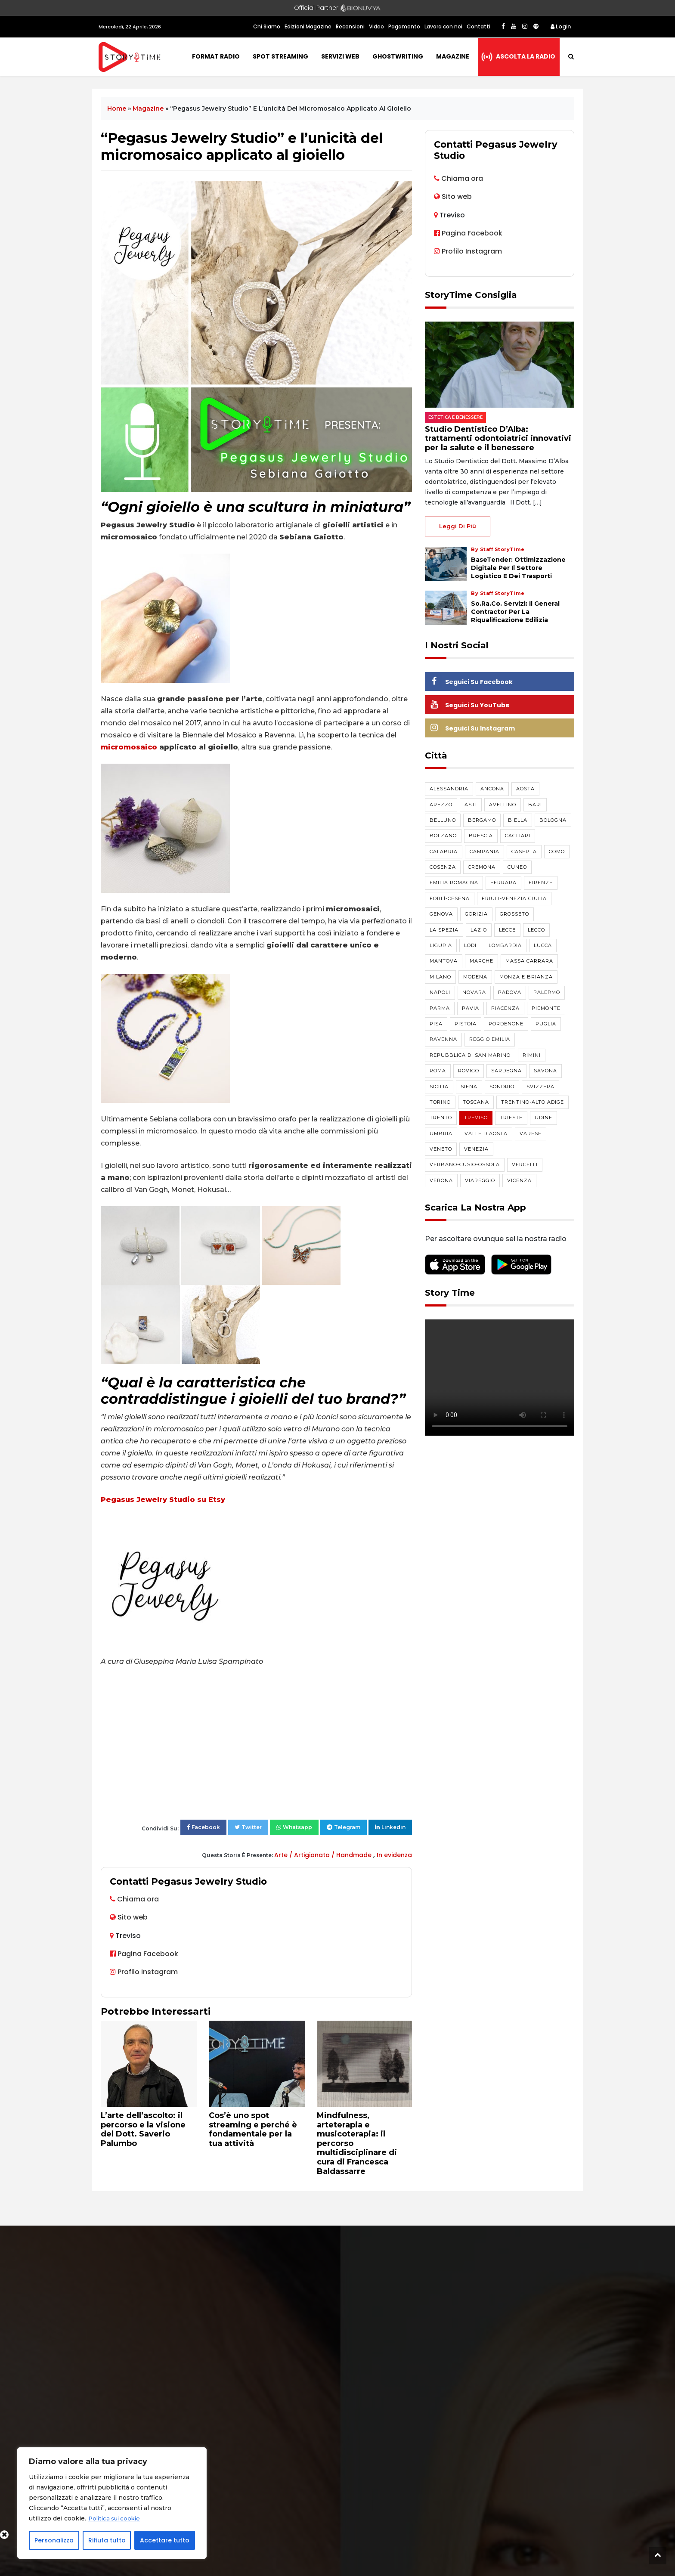  I want to click on So.Ra.Co. Servizi: il general contractor per la riqualificazione edilizia, so click(515, 612).